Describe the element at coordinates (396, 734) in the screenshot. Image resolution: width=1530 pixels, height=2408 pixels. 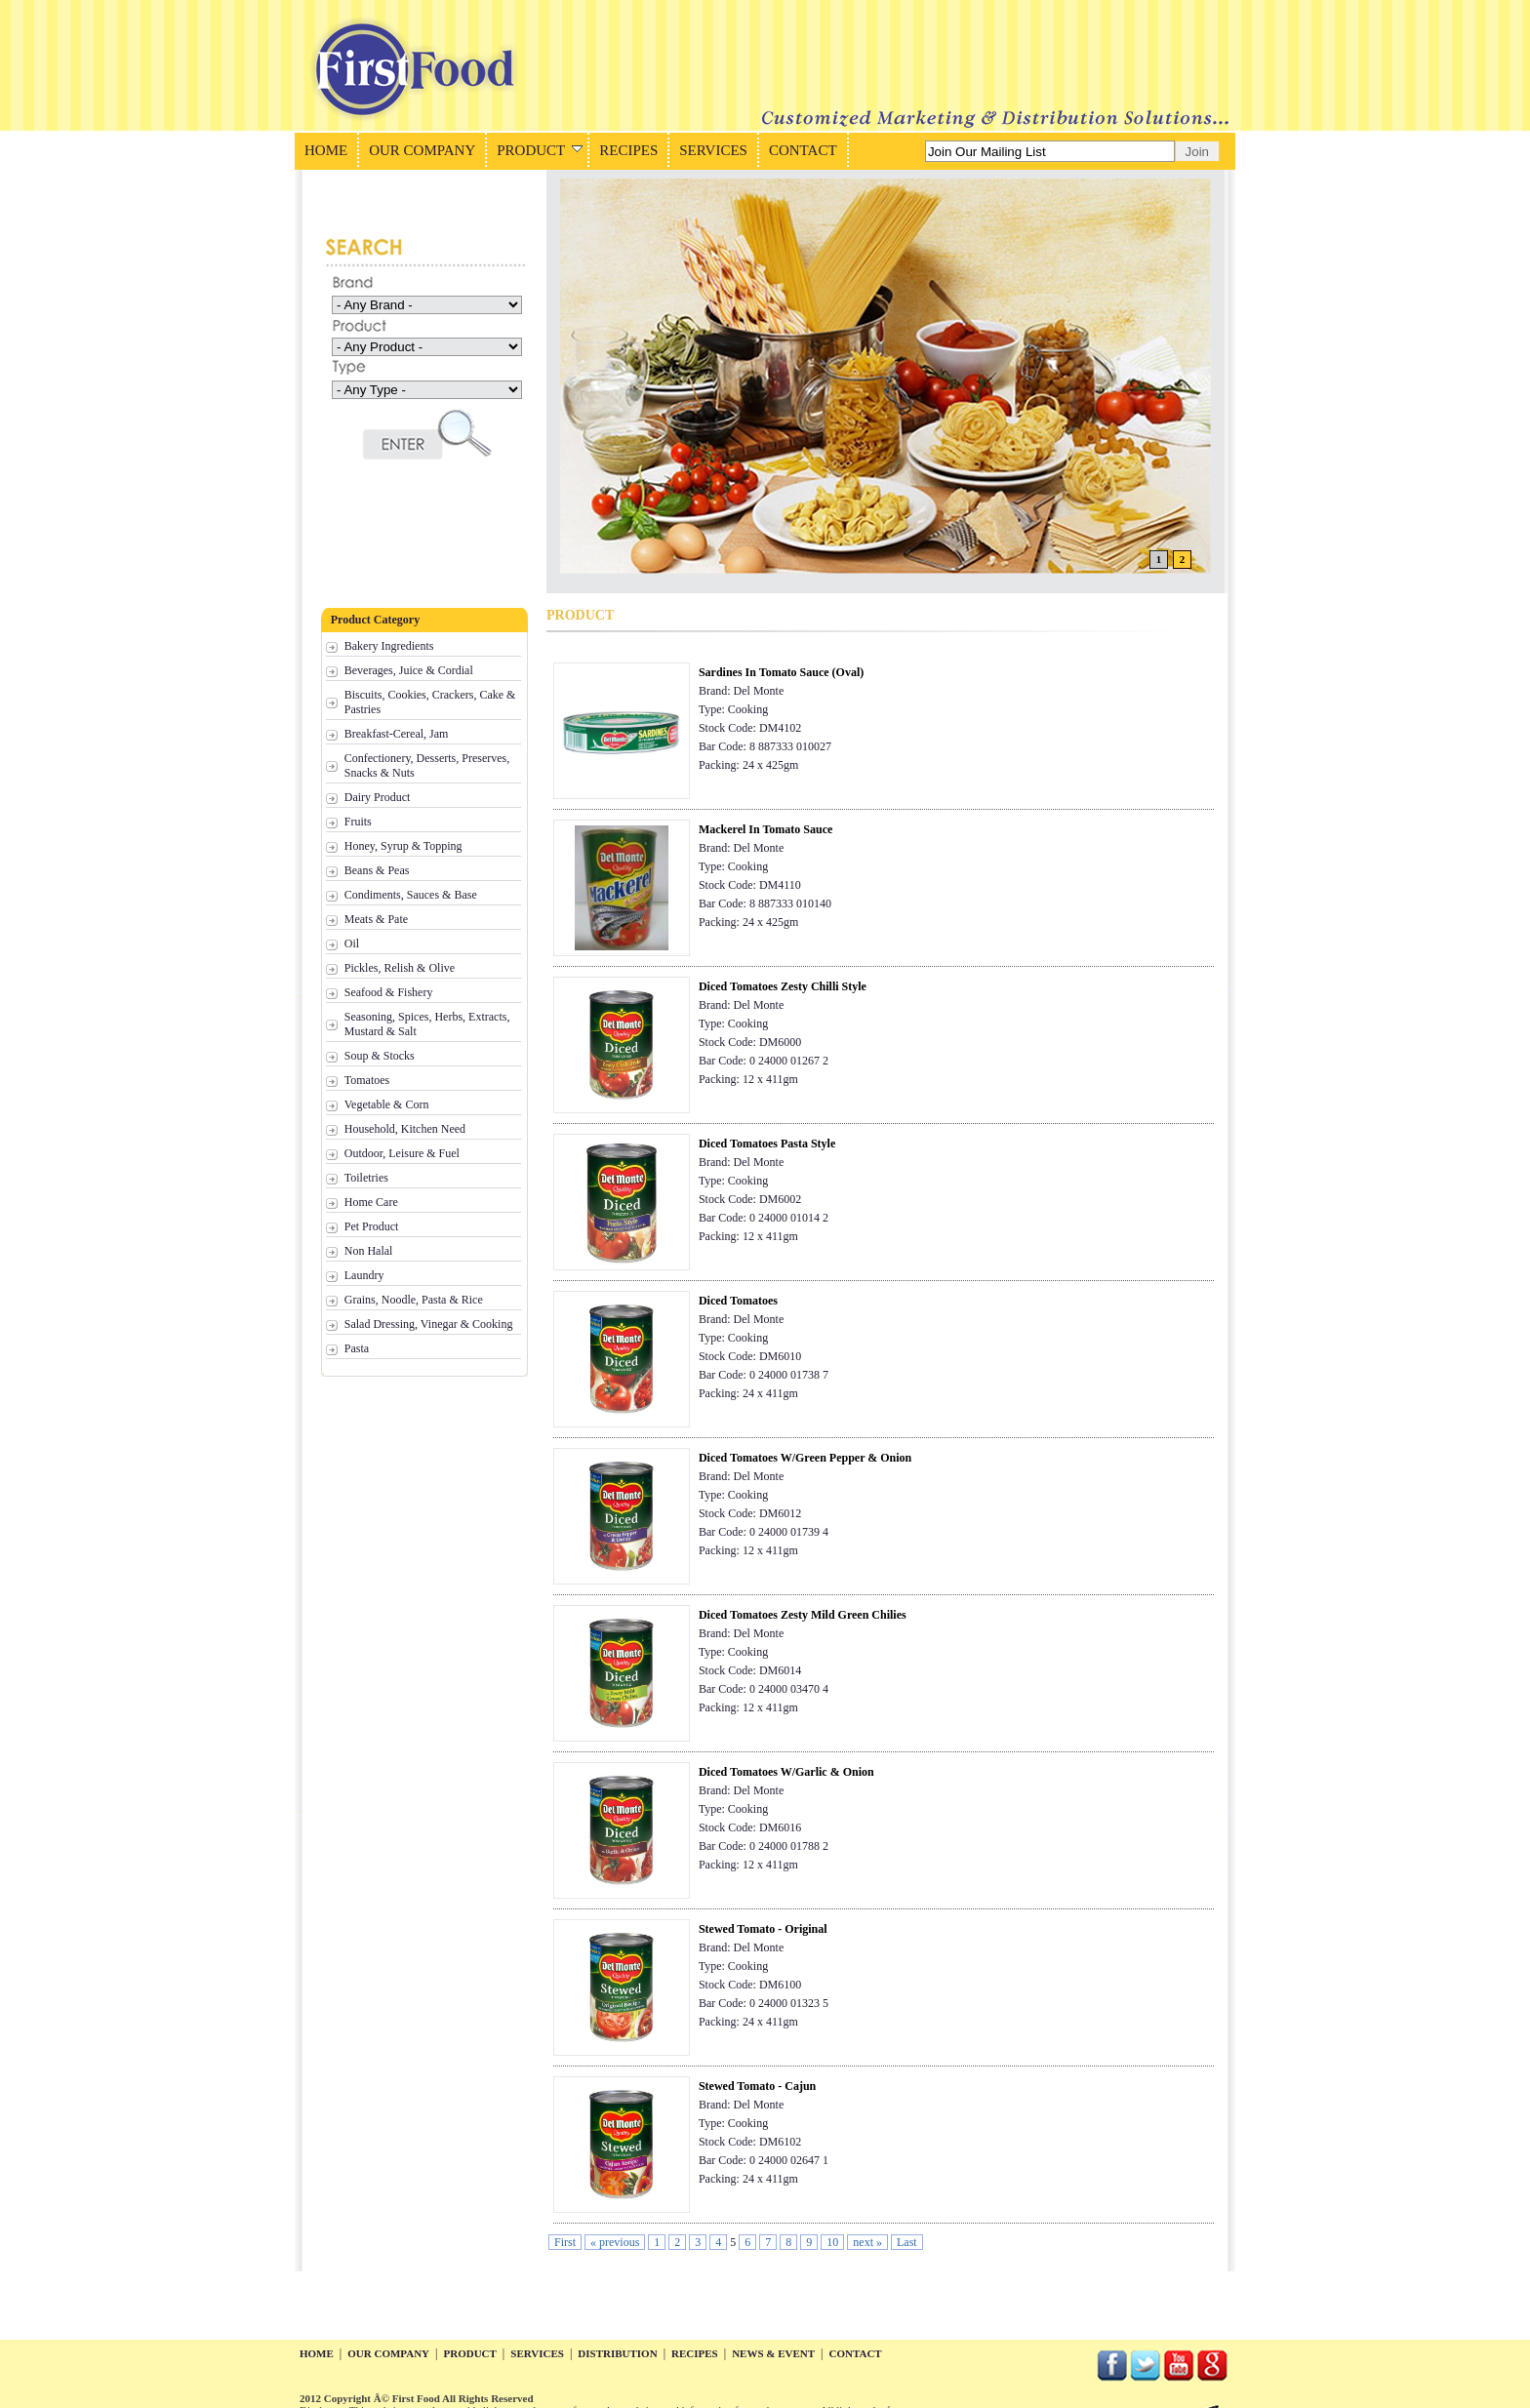
I see `Breakfast-Cereal, Jam` at that location.